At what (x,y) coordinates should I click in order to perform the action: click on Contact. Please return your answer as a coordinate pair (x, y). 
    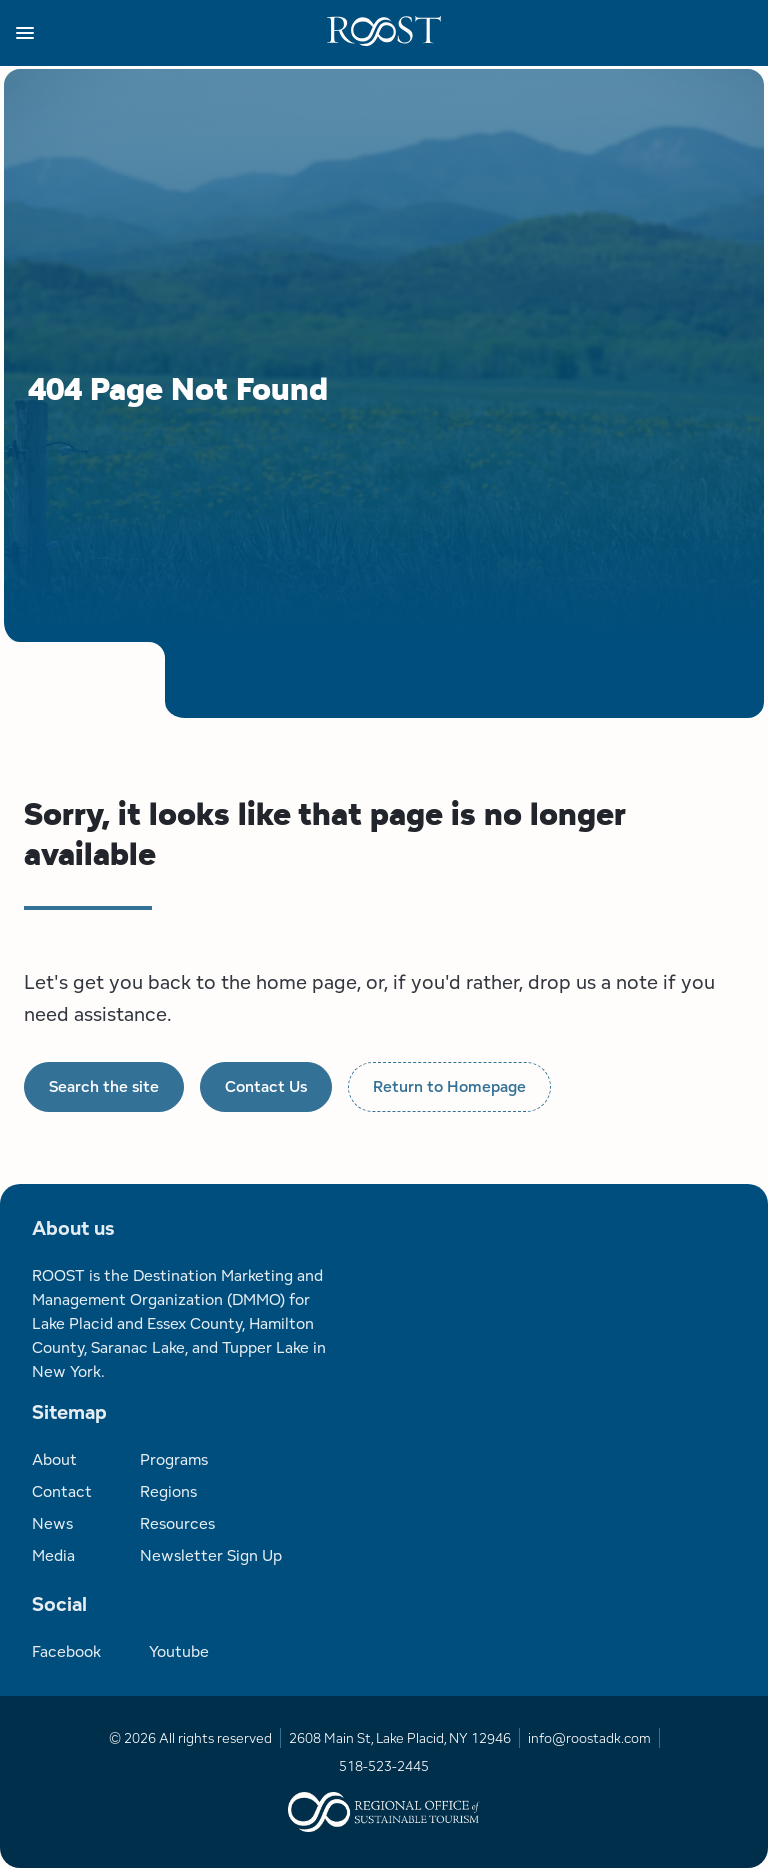
    Looking at the image, I should click on (62, 1491).